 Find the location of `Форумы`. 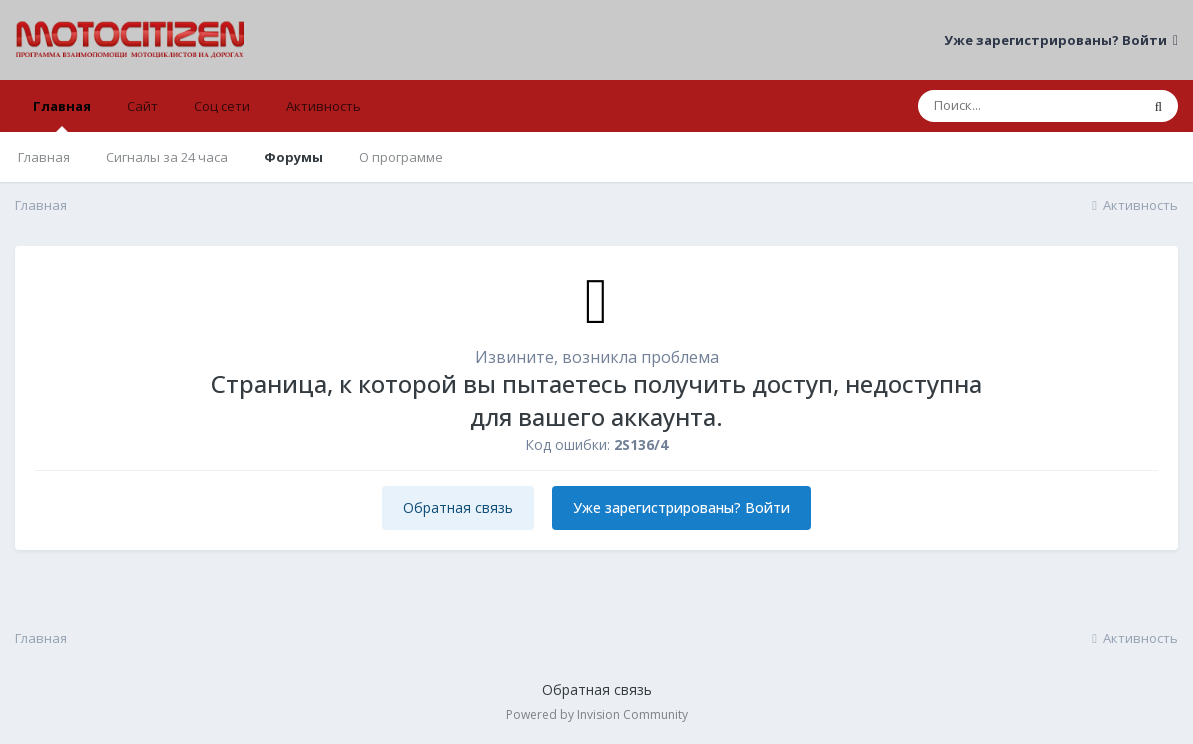

Форумы is located at coordinates (293, 157).